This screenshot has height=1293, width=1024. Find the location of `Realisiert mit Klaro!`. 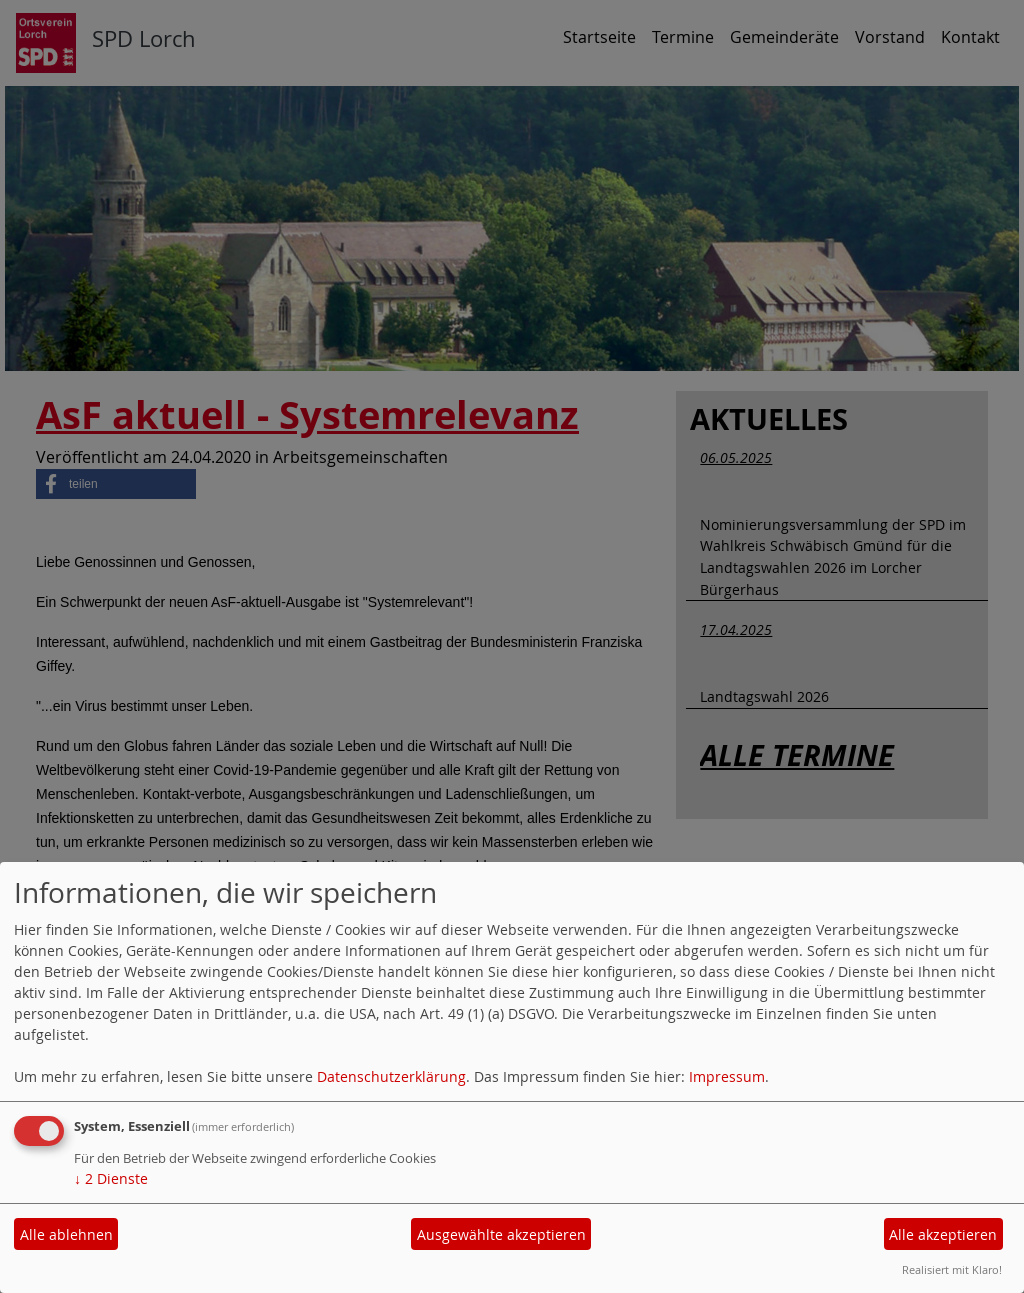

Realisiert mit Klaro! is located at coordinates (952, 1269).